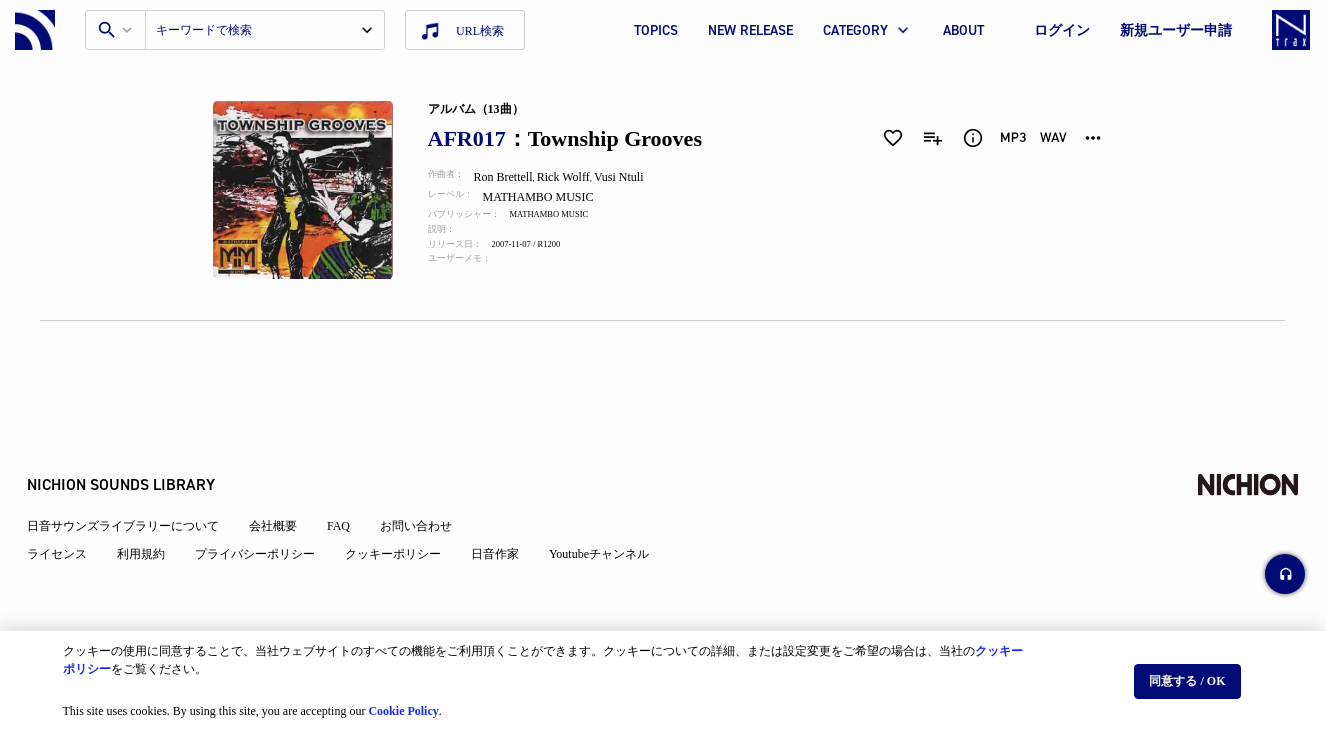 This screenshot has height=731, width=1325. I want to click on Cookie Policy, so click(403, 702).